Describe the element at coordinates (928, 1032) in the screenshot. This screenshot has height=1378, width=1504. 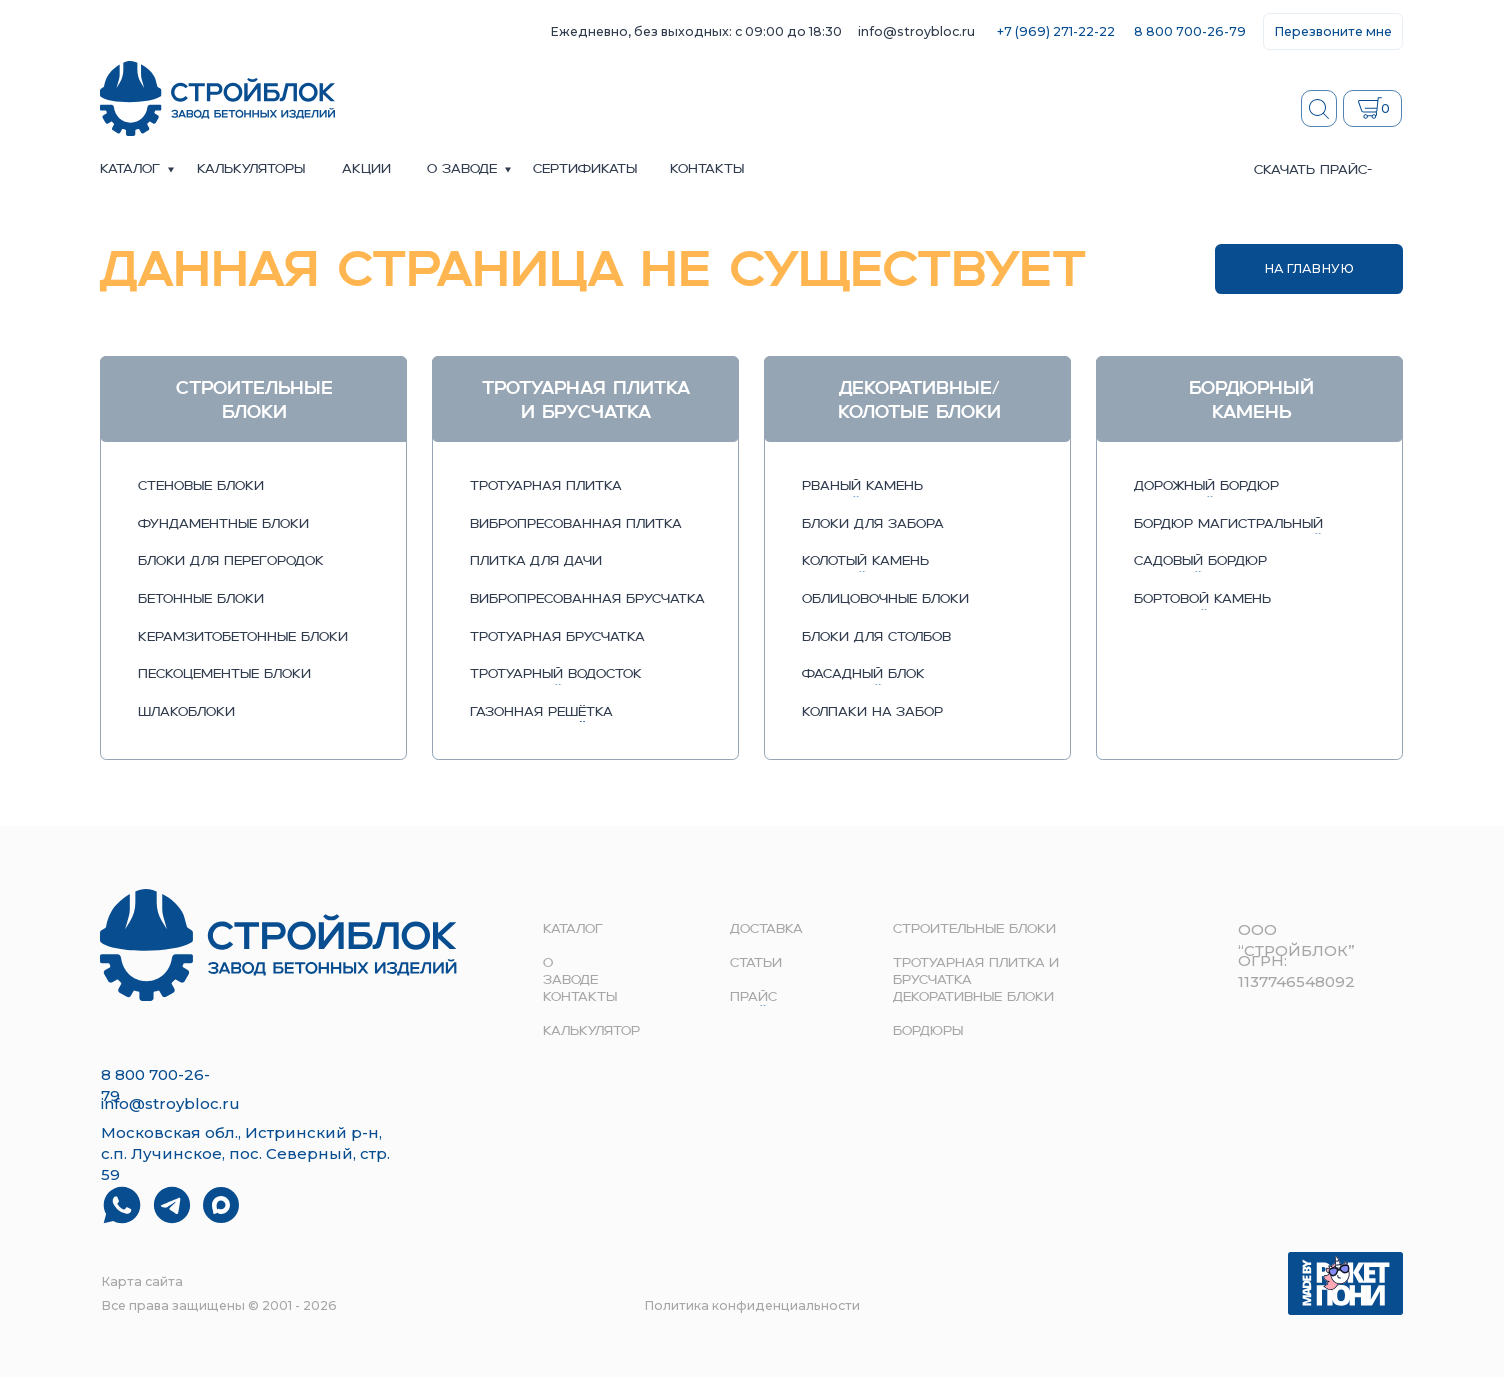
I see `Бордюры` at that location.